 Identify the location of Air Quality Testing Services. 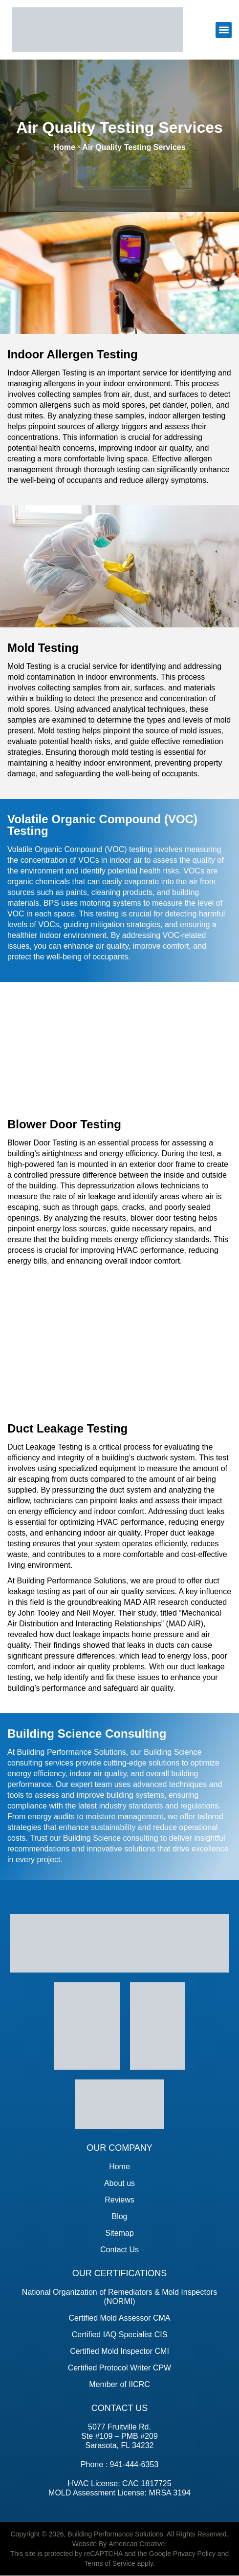
(133, 147).